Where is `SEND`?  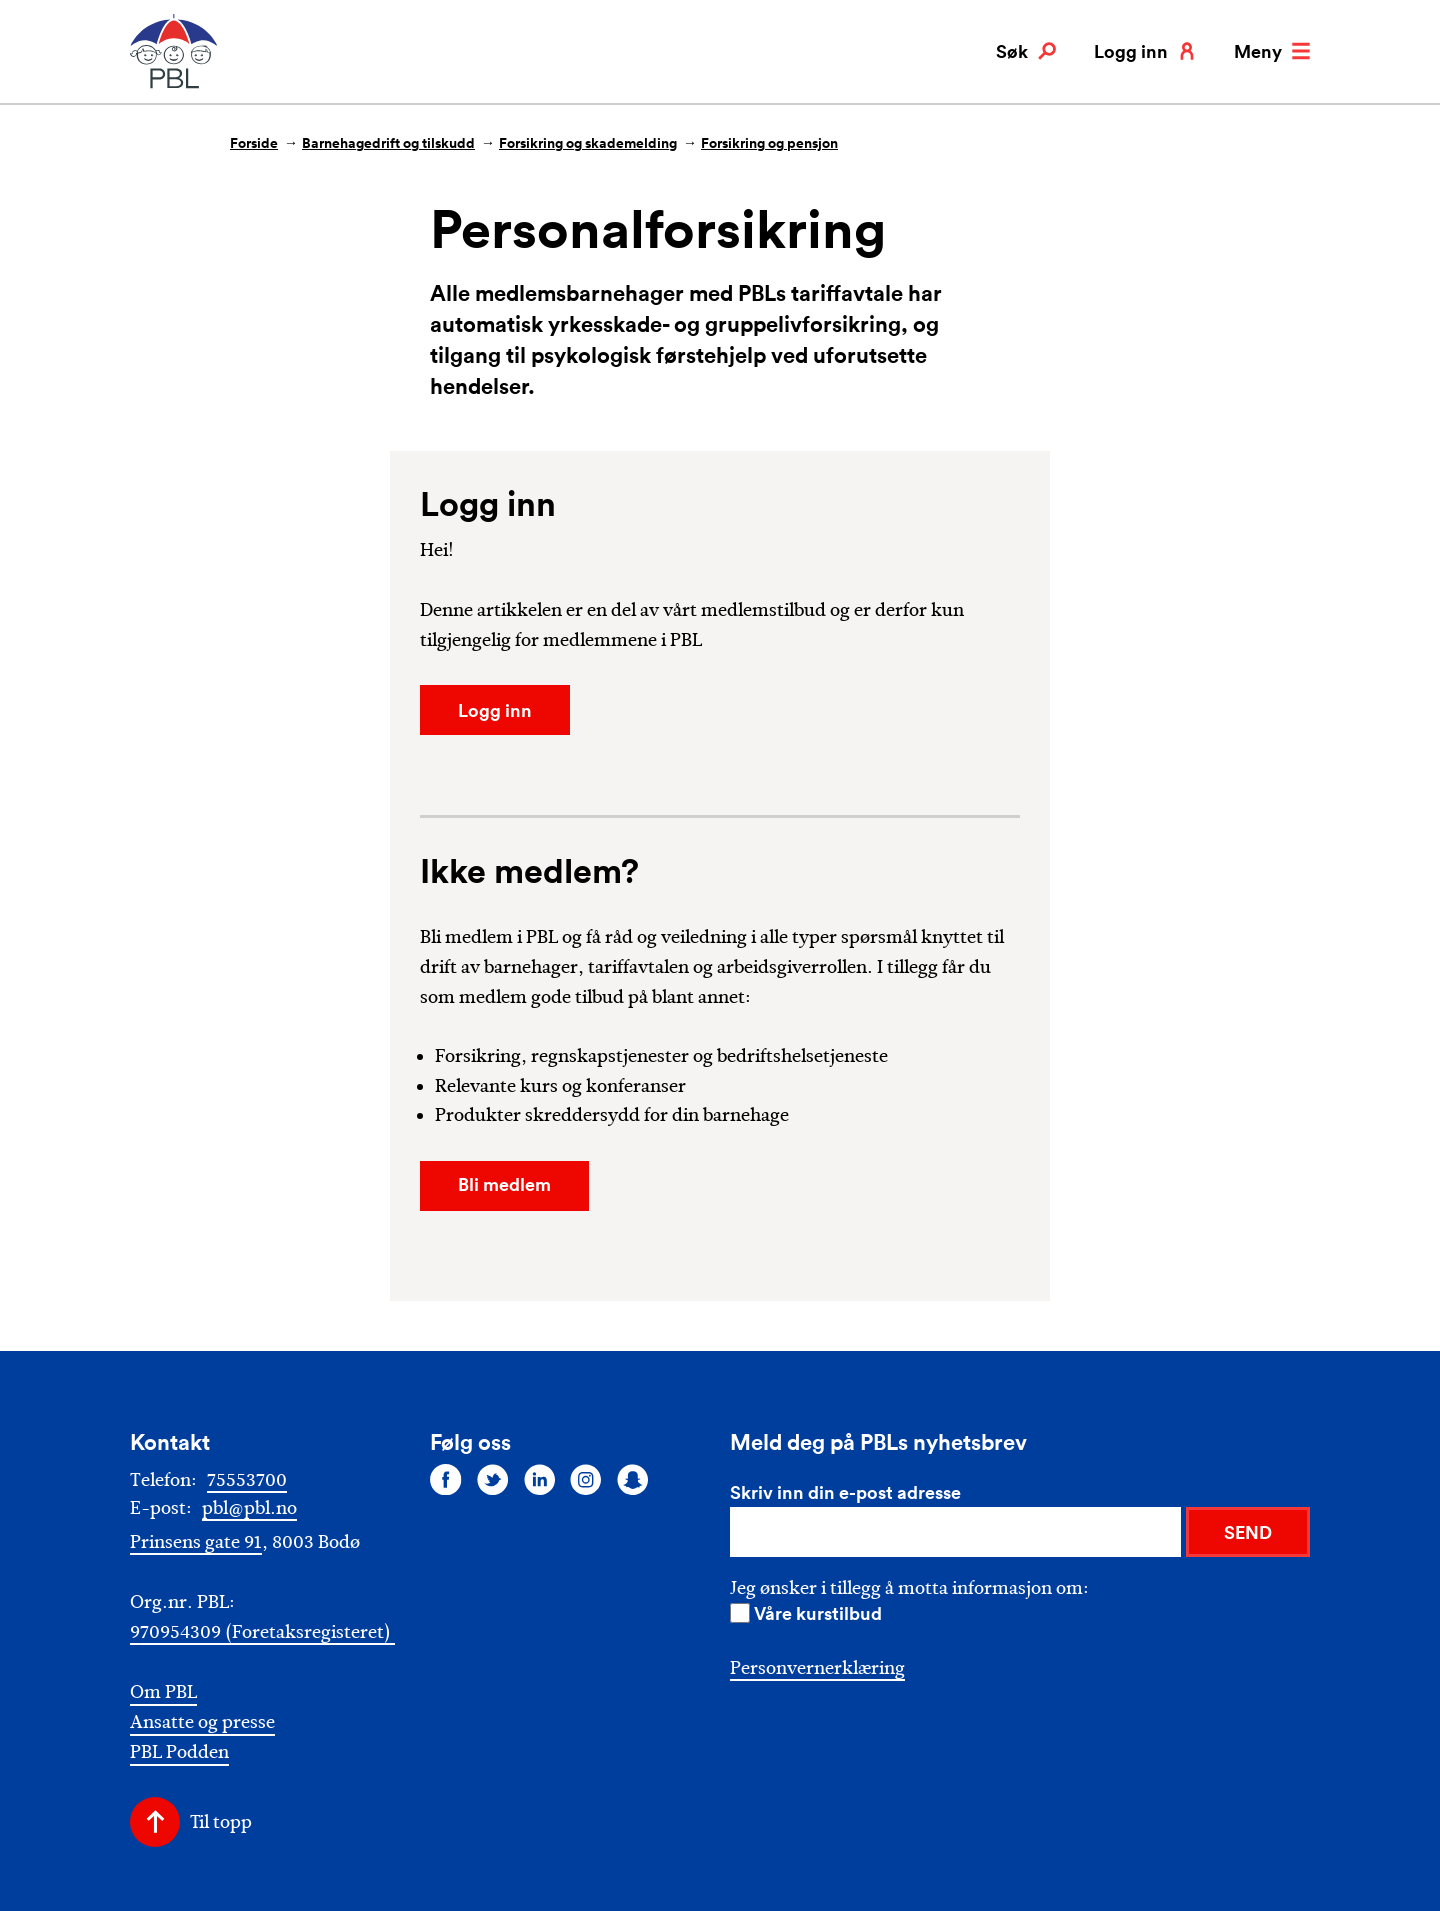 SEND is located at coordinates (1248, 1532).